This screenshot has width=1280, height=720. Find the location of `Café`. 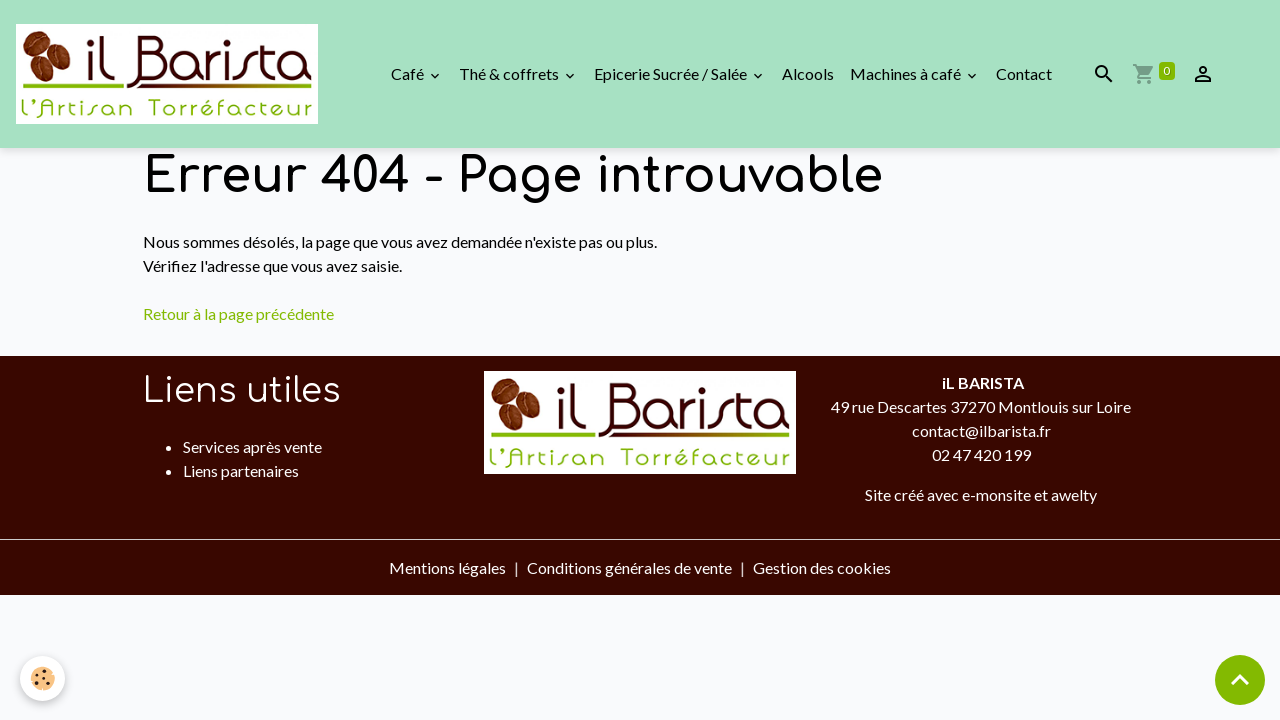

Café is located at coordinates (409, 73).